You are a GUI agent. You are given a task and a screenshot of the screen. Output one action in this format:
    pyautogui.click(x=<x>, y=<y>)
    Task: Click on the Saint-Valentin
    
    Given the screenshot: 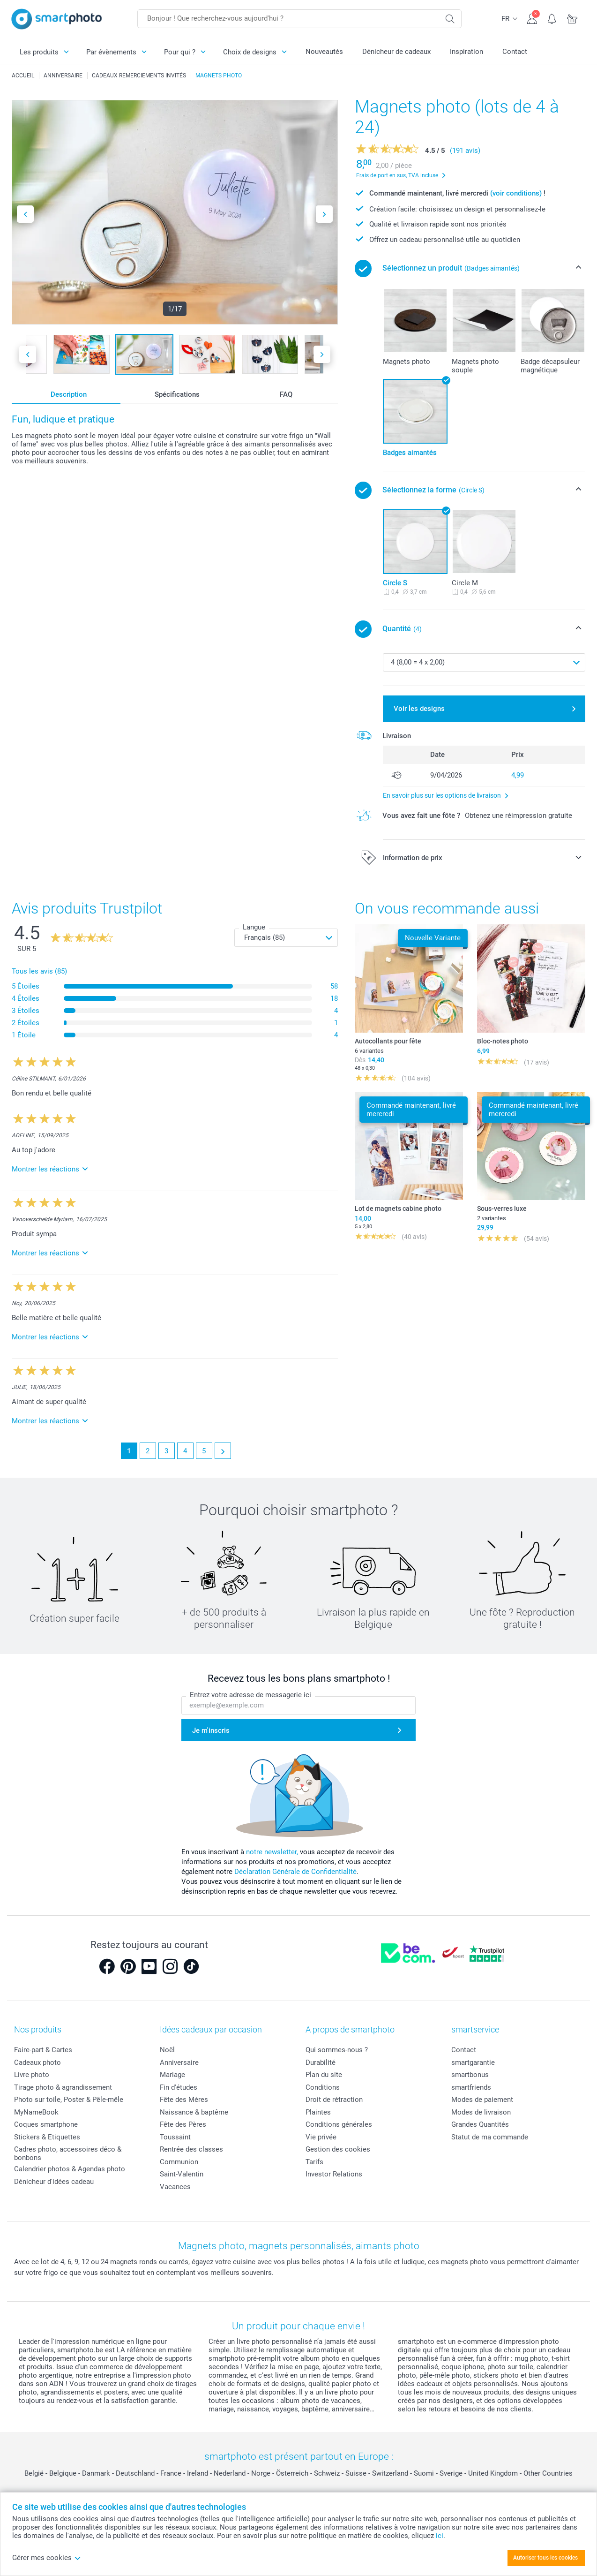 What is the action you would take?
    pyautogui.click(x=181, y=2174)
    